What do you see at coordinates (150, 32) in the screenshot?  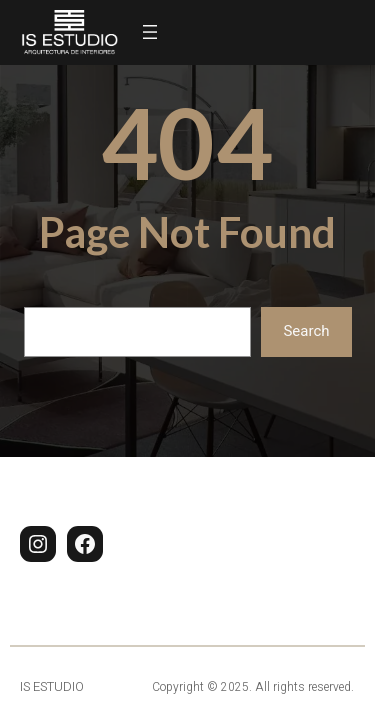 I see `[Abrir el menú]` at bounding box center [150, 32].